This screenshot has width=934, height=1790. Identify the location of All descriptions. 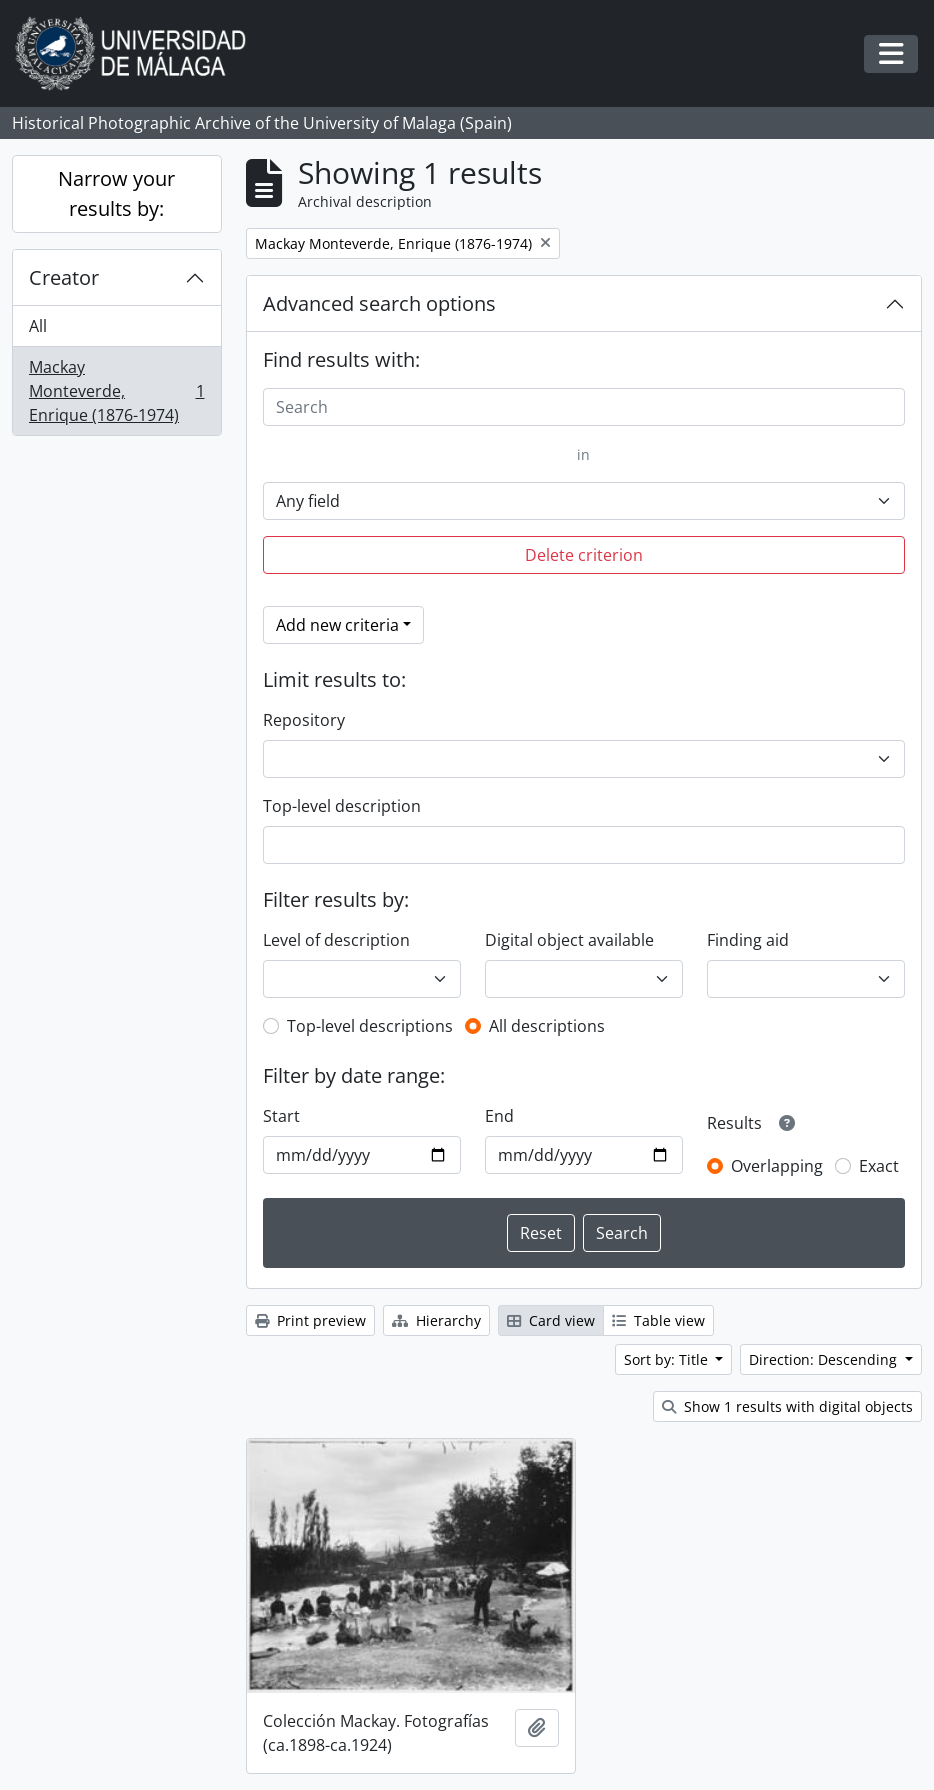
(547, 1026).